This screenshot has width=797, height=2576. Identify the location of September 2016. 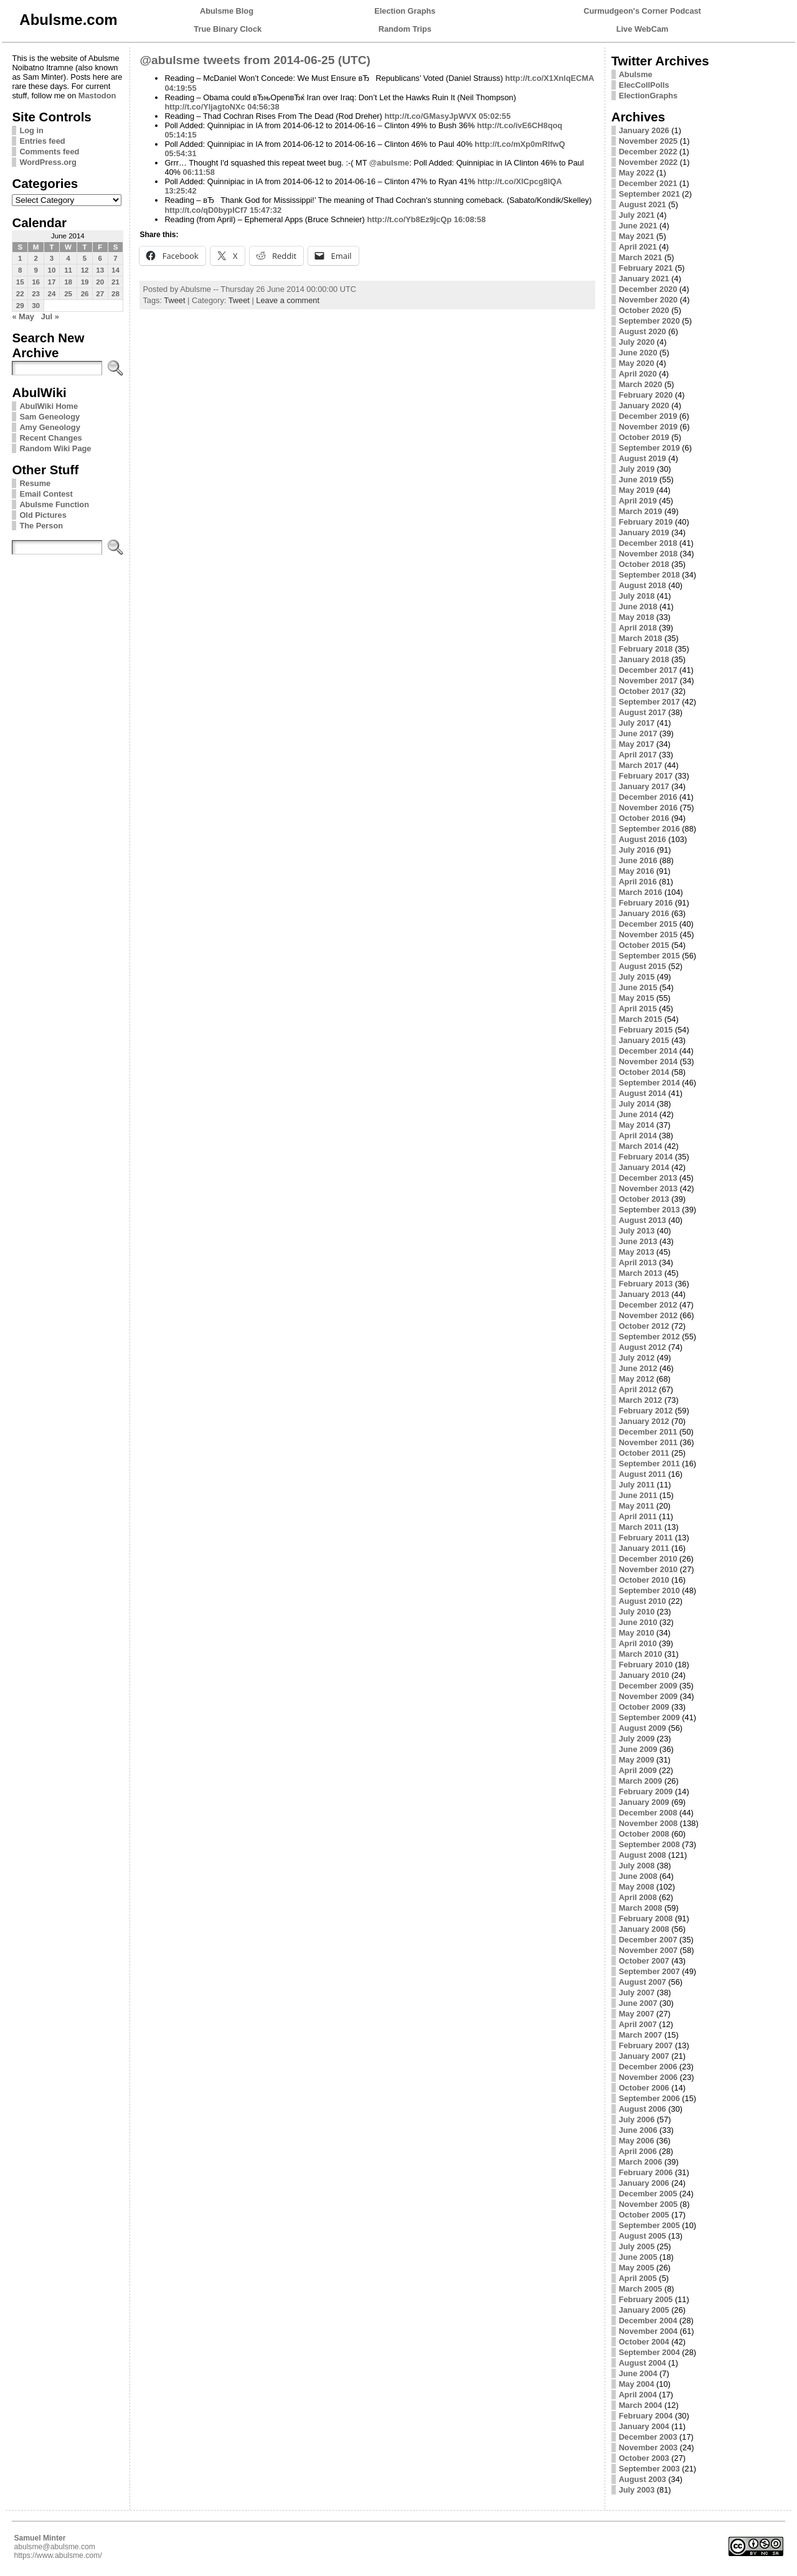
(649, 828).